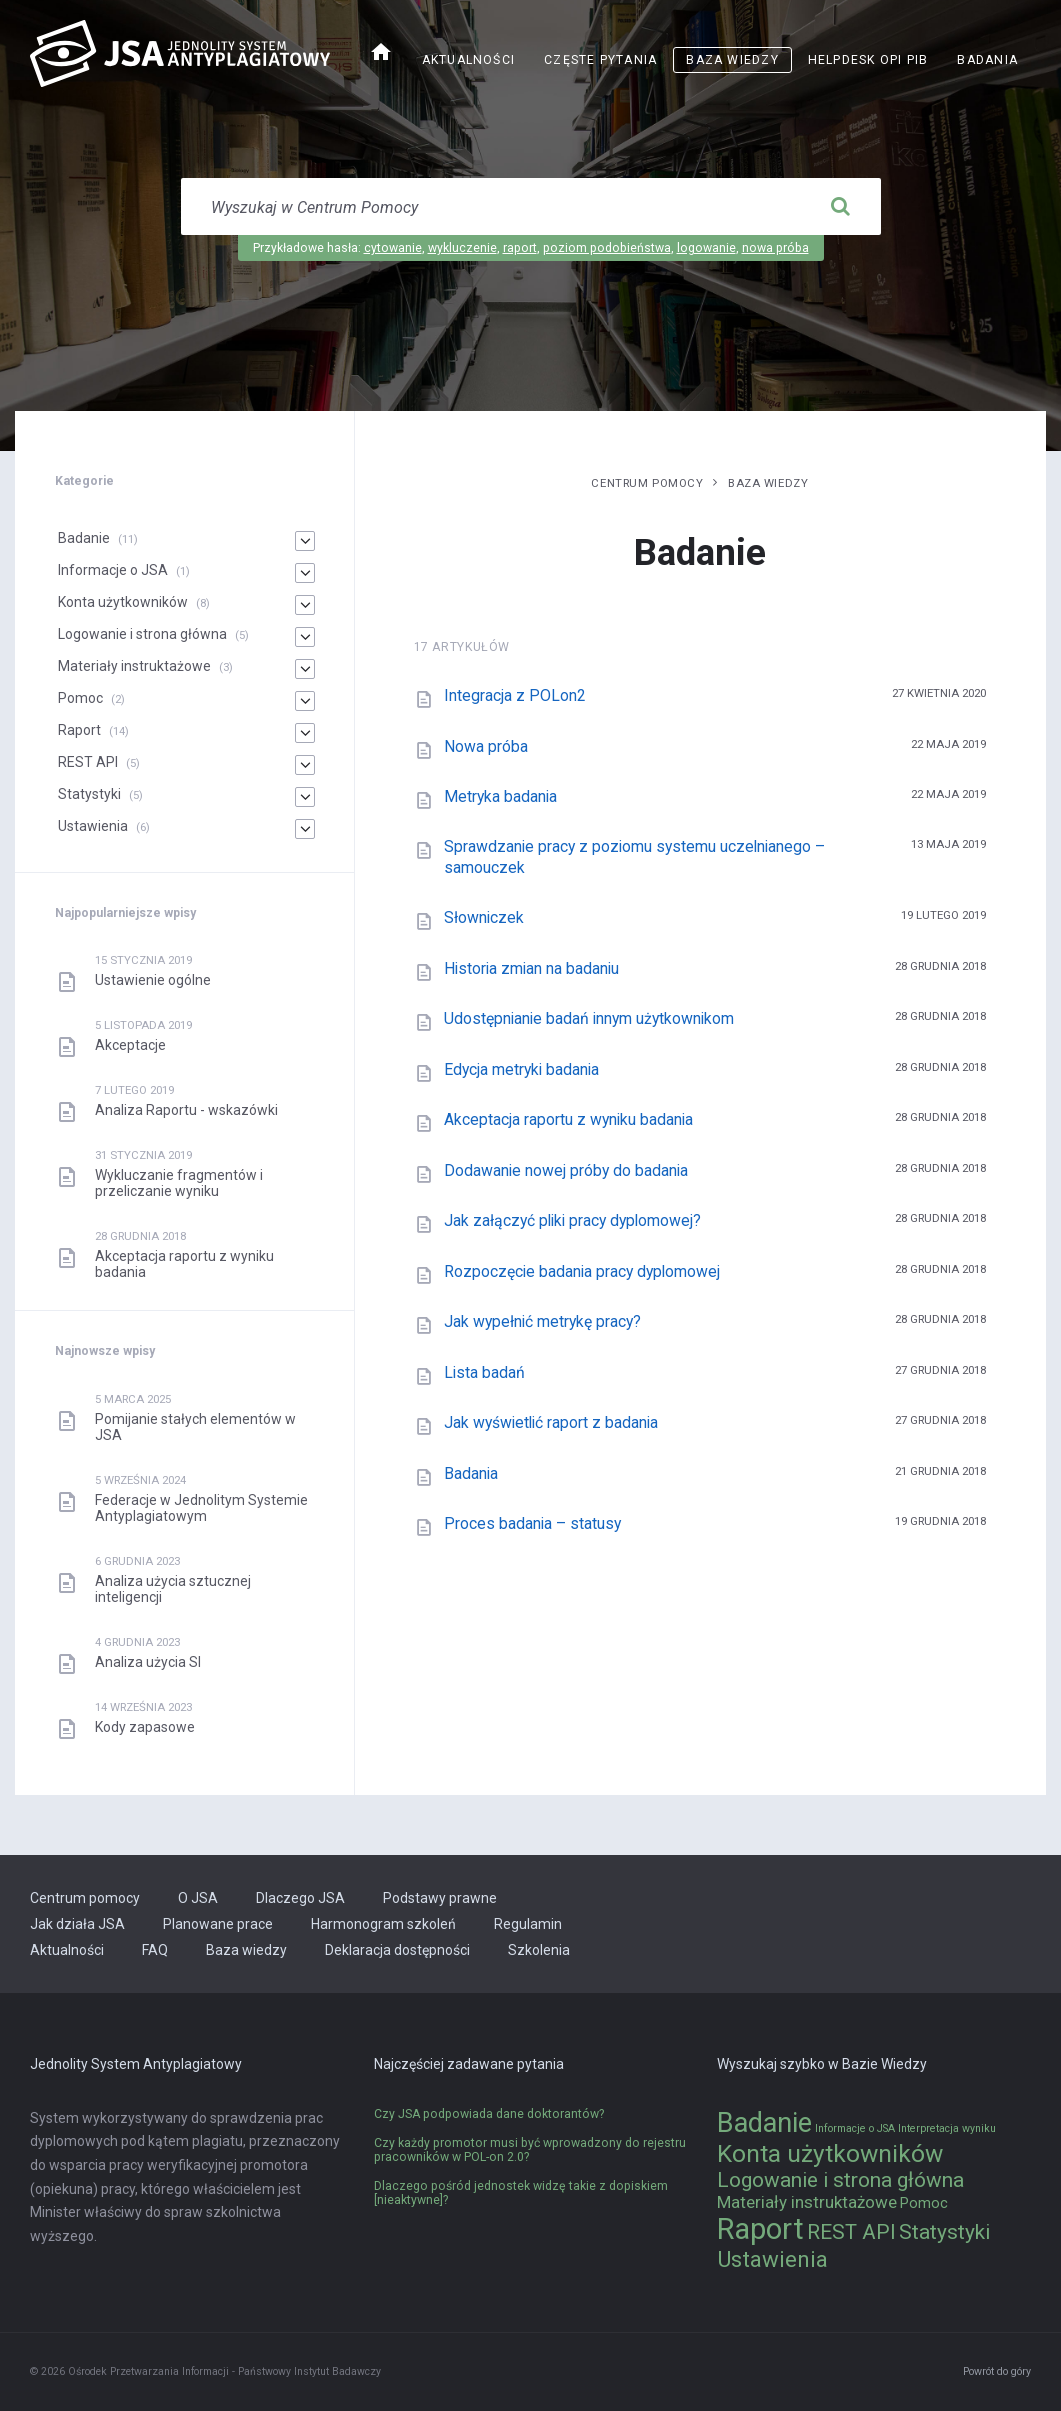 This screenshot has height=2411, width=1061. What do you see at coordinates (123, 602) in the screenshot?
I see `Konta użytkowników` at bounding box center [123, 602].